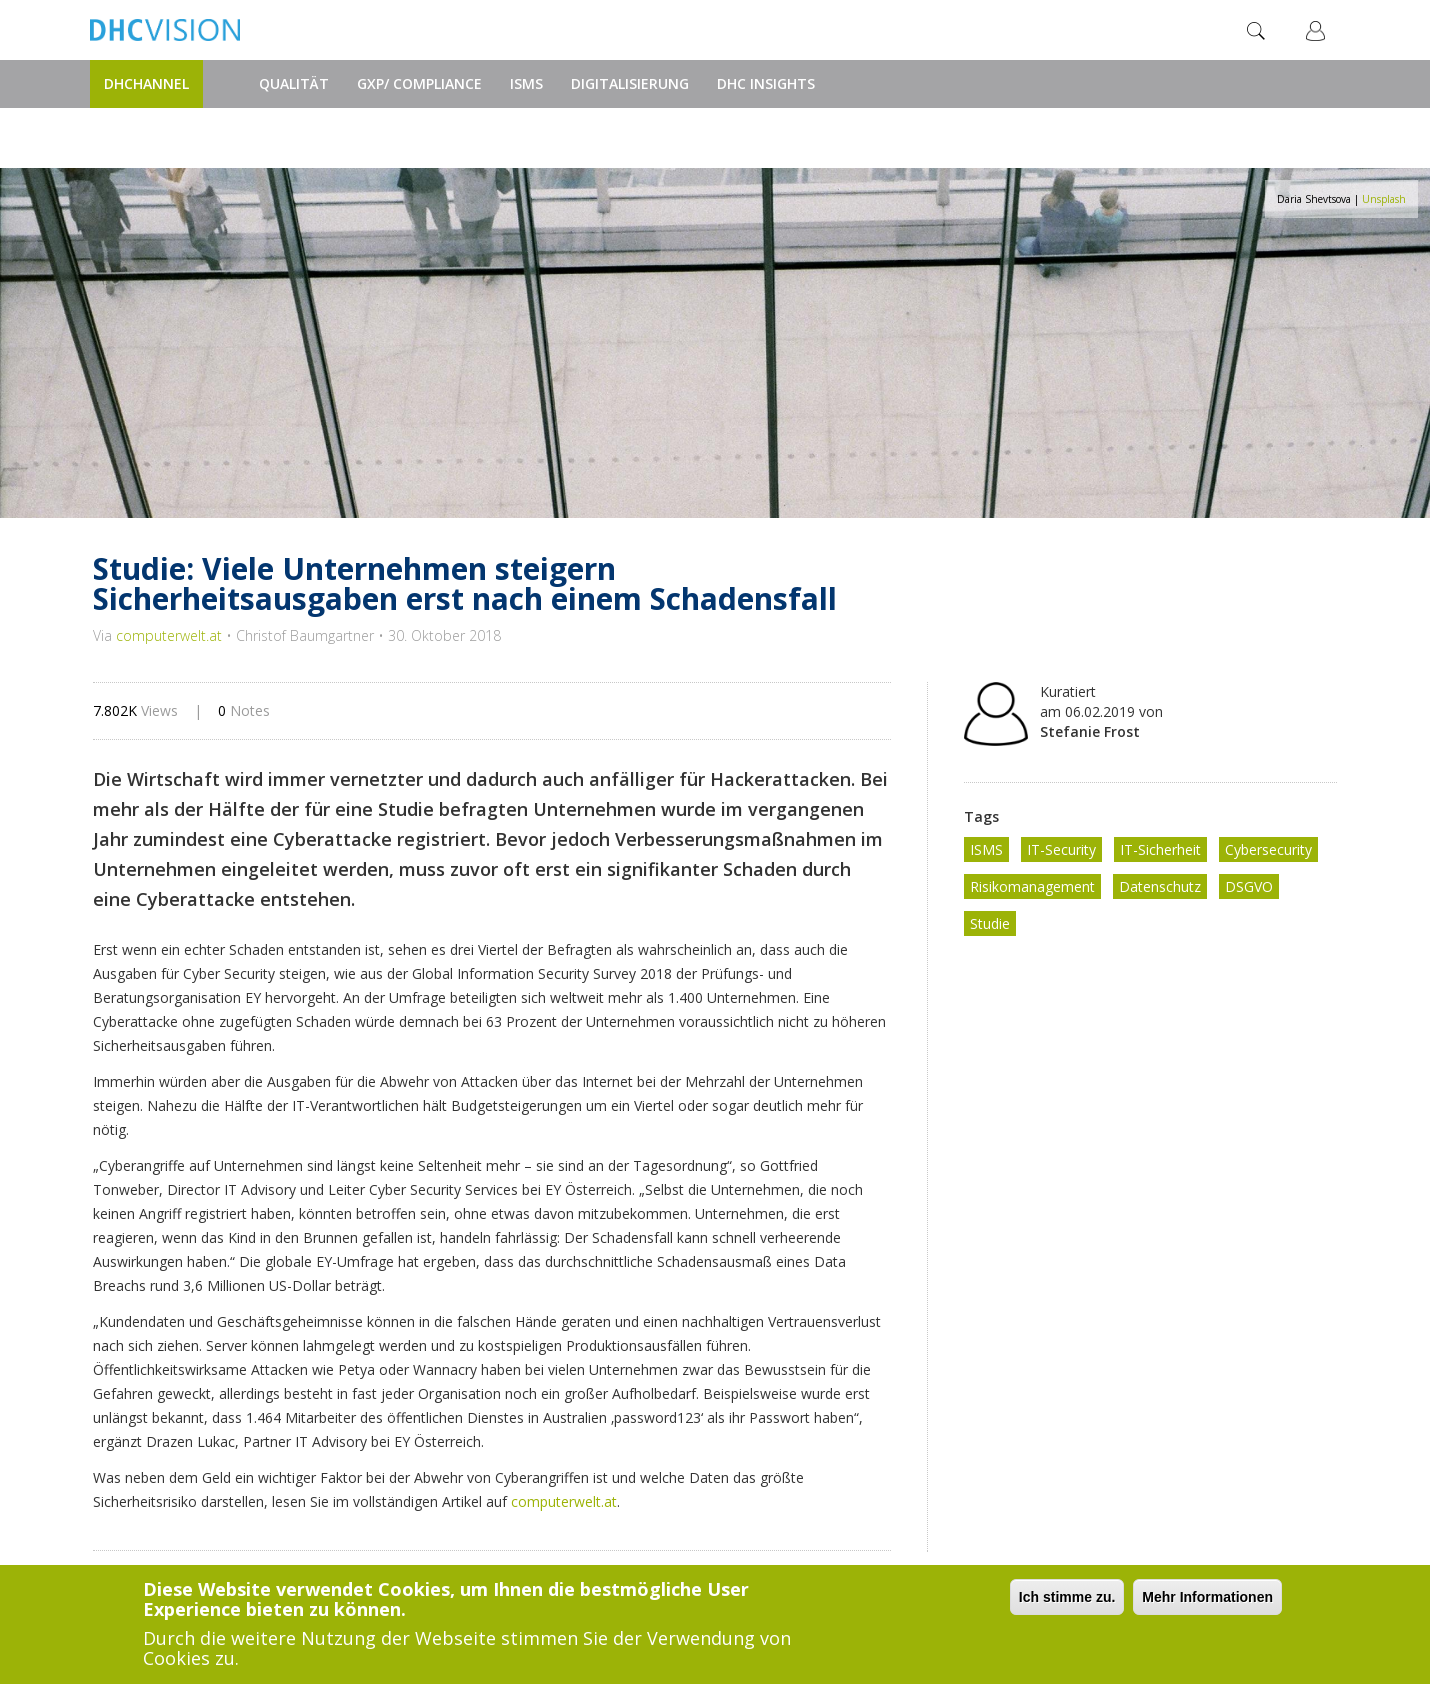 This screenshot has width=1430, height=1684. I want to click on DSGVO, so click(1249, 886).